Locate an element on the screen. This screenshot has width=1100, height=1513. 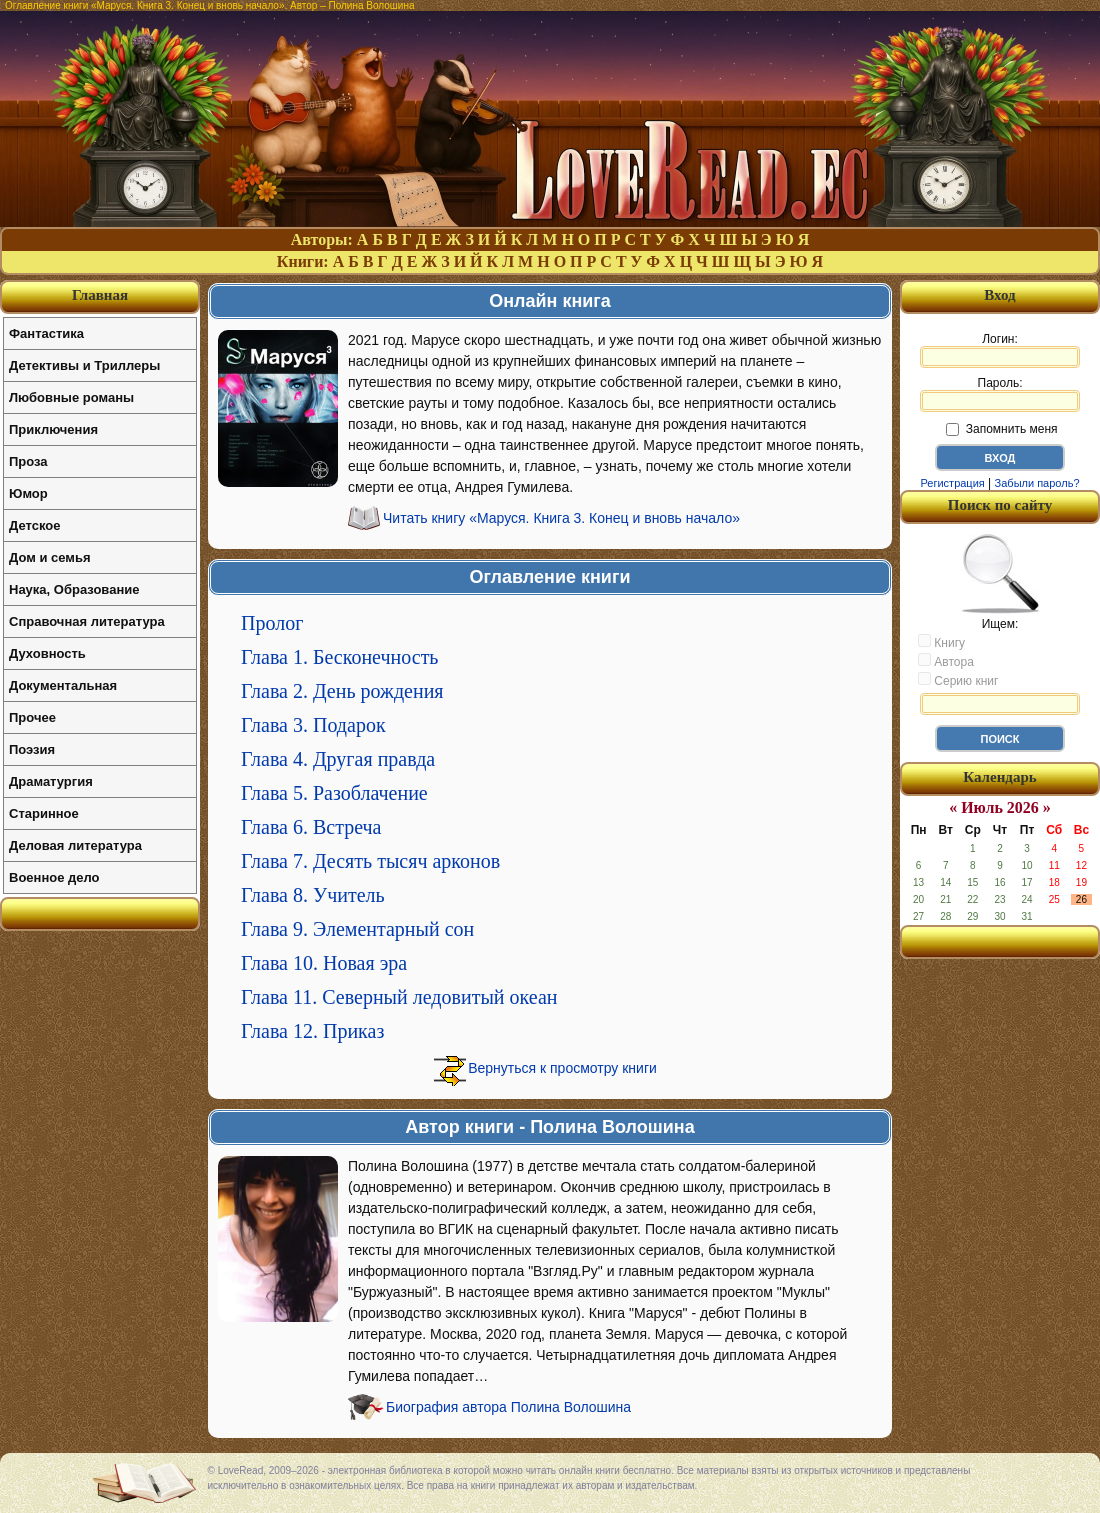
Духовность is located at coordinates (47, 653).